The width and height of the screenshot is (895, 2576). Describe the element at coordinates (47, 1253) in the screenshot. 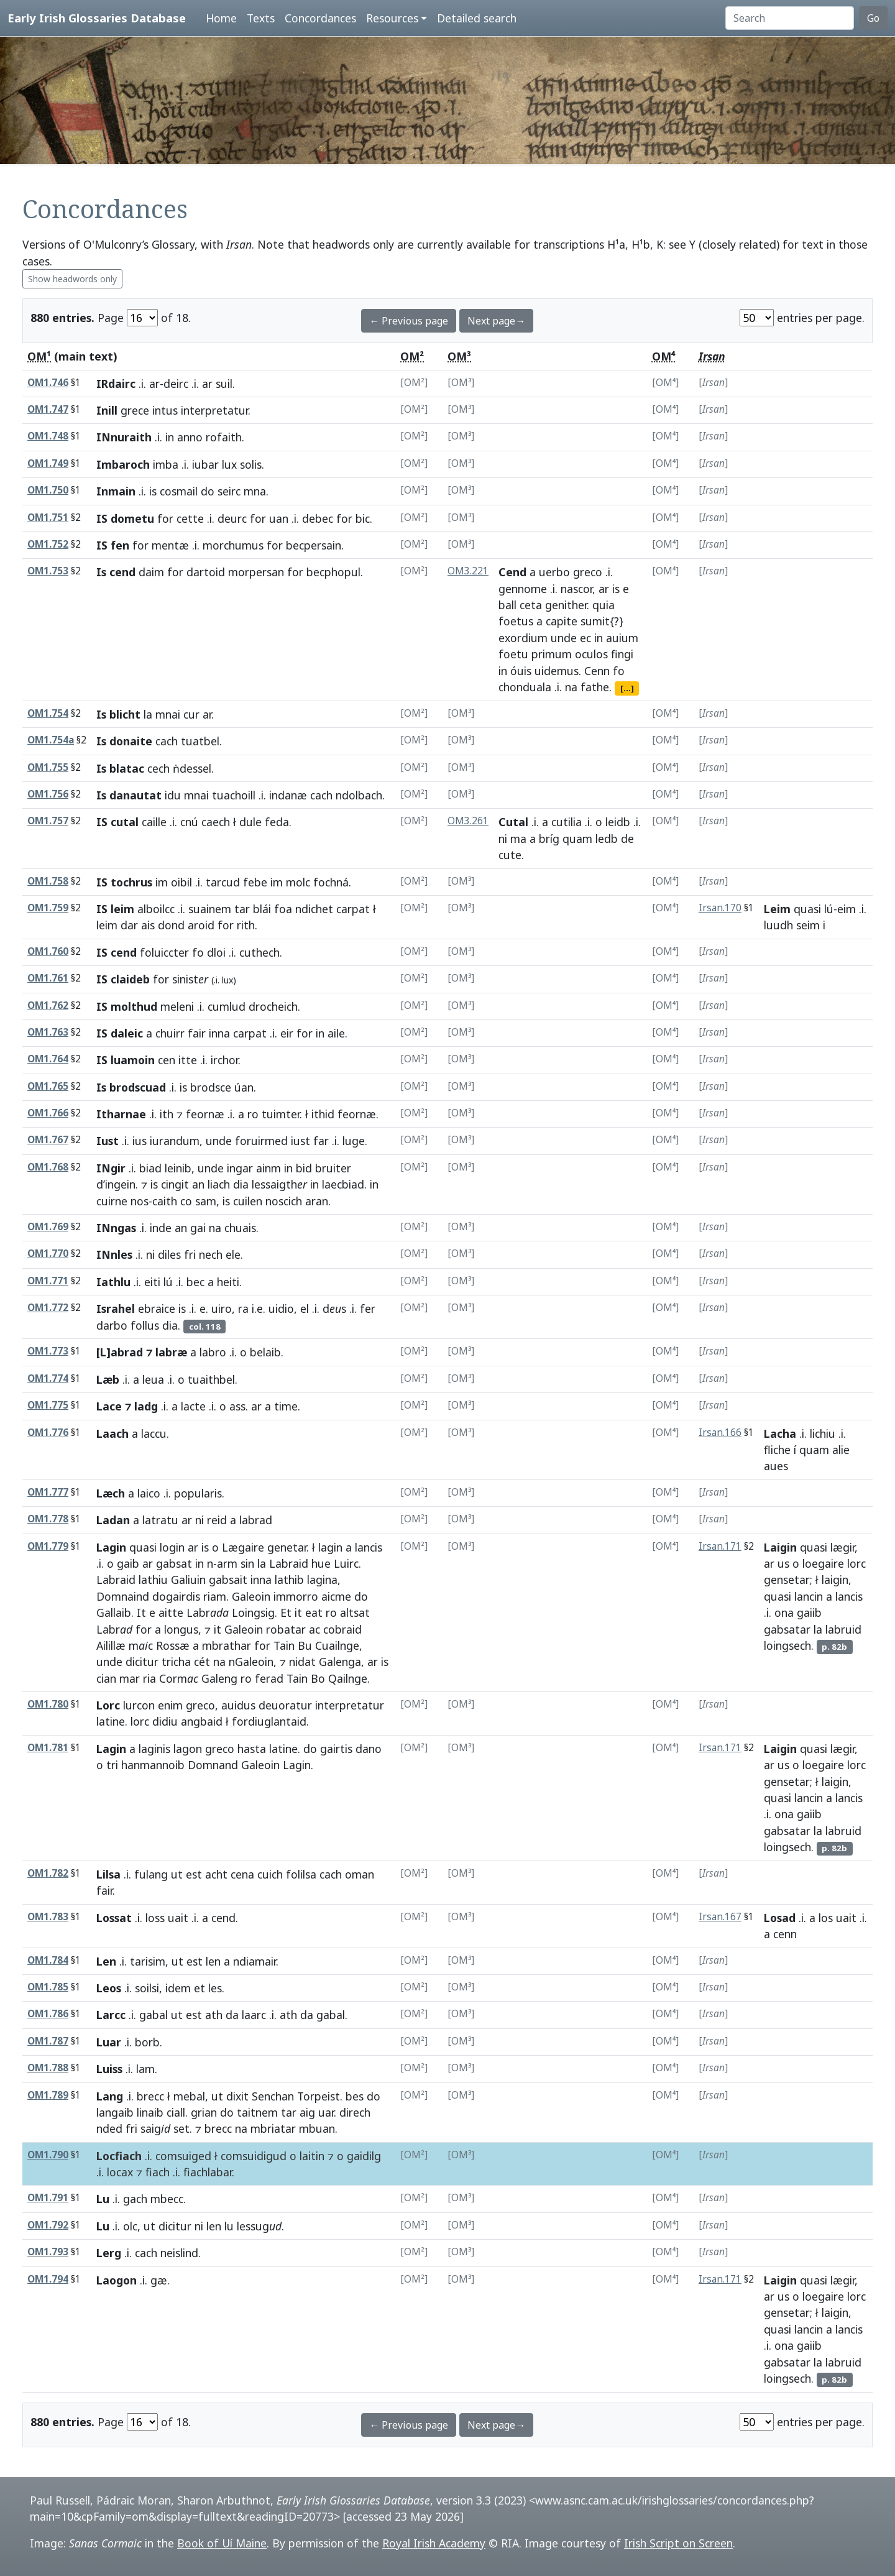

I see `OM1.770` at that location.